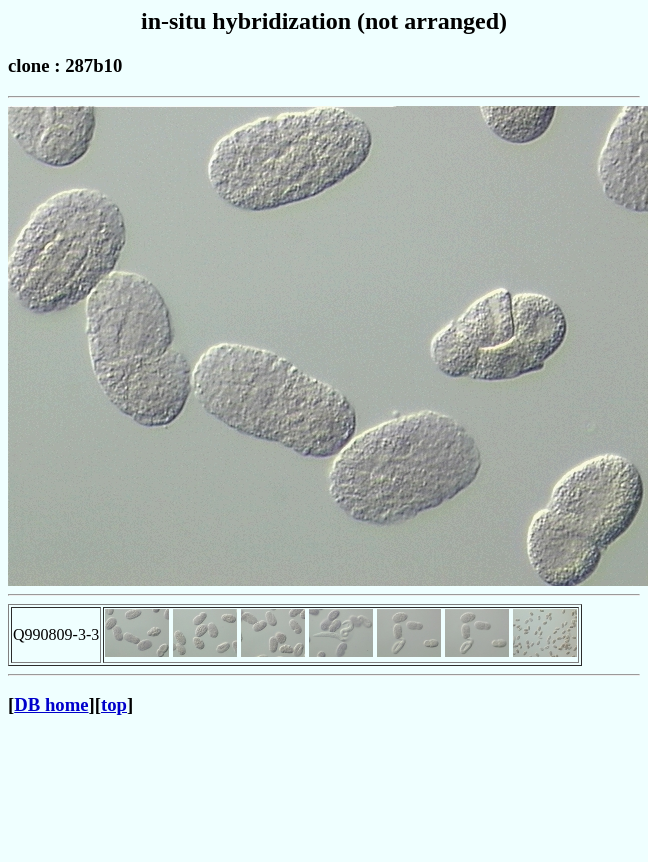 This screenshot has width=648, height=862. I want to click on DB home, so click(51, 704).